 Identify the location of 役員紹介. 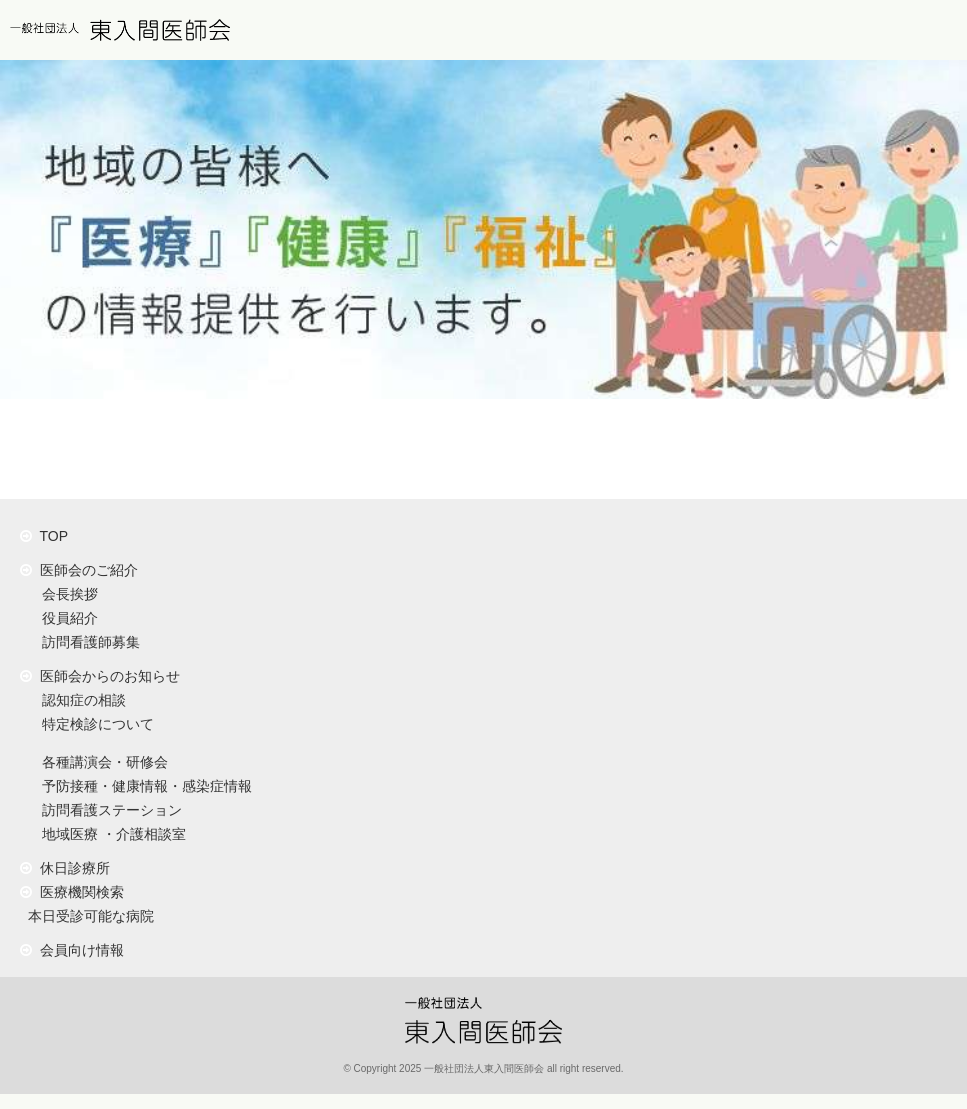
(66, 618).